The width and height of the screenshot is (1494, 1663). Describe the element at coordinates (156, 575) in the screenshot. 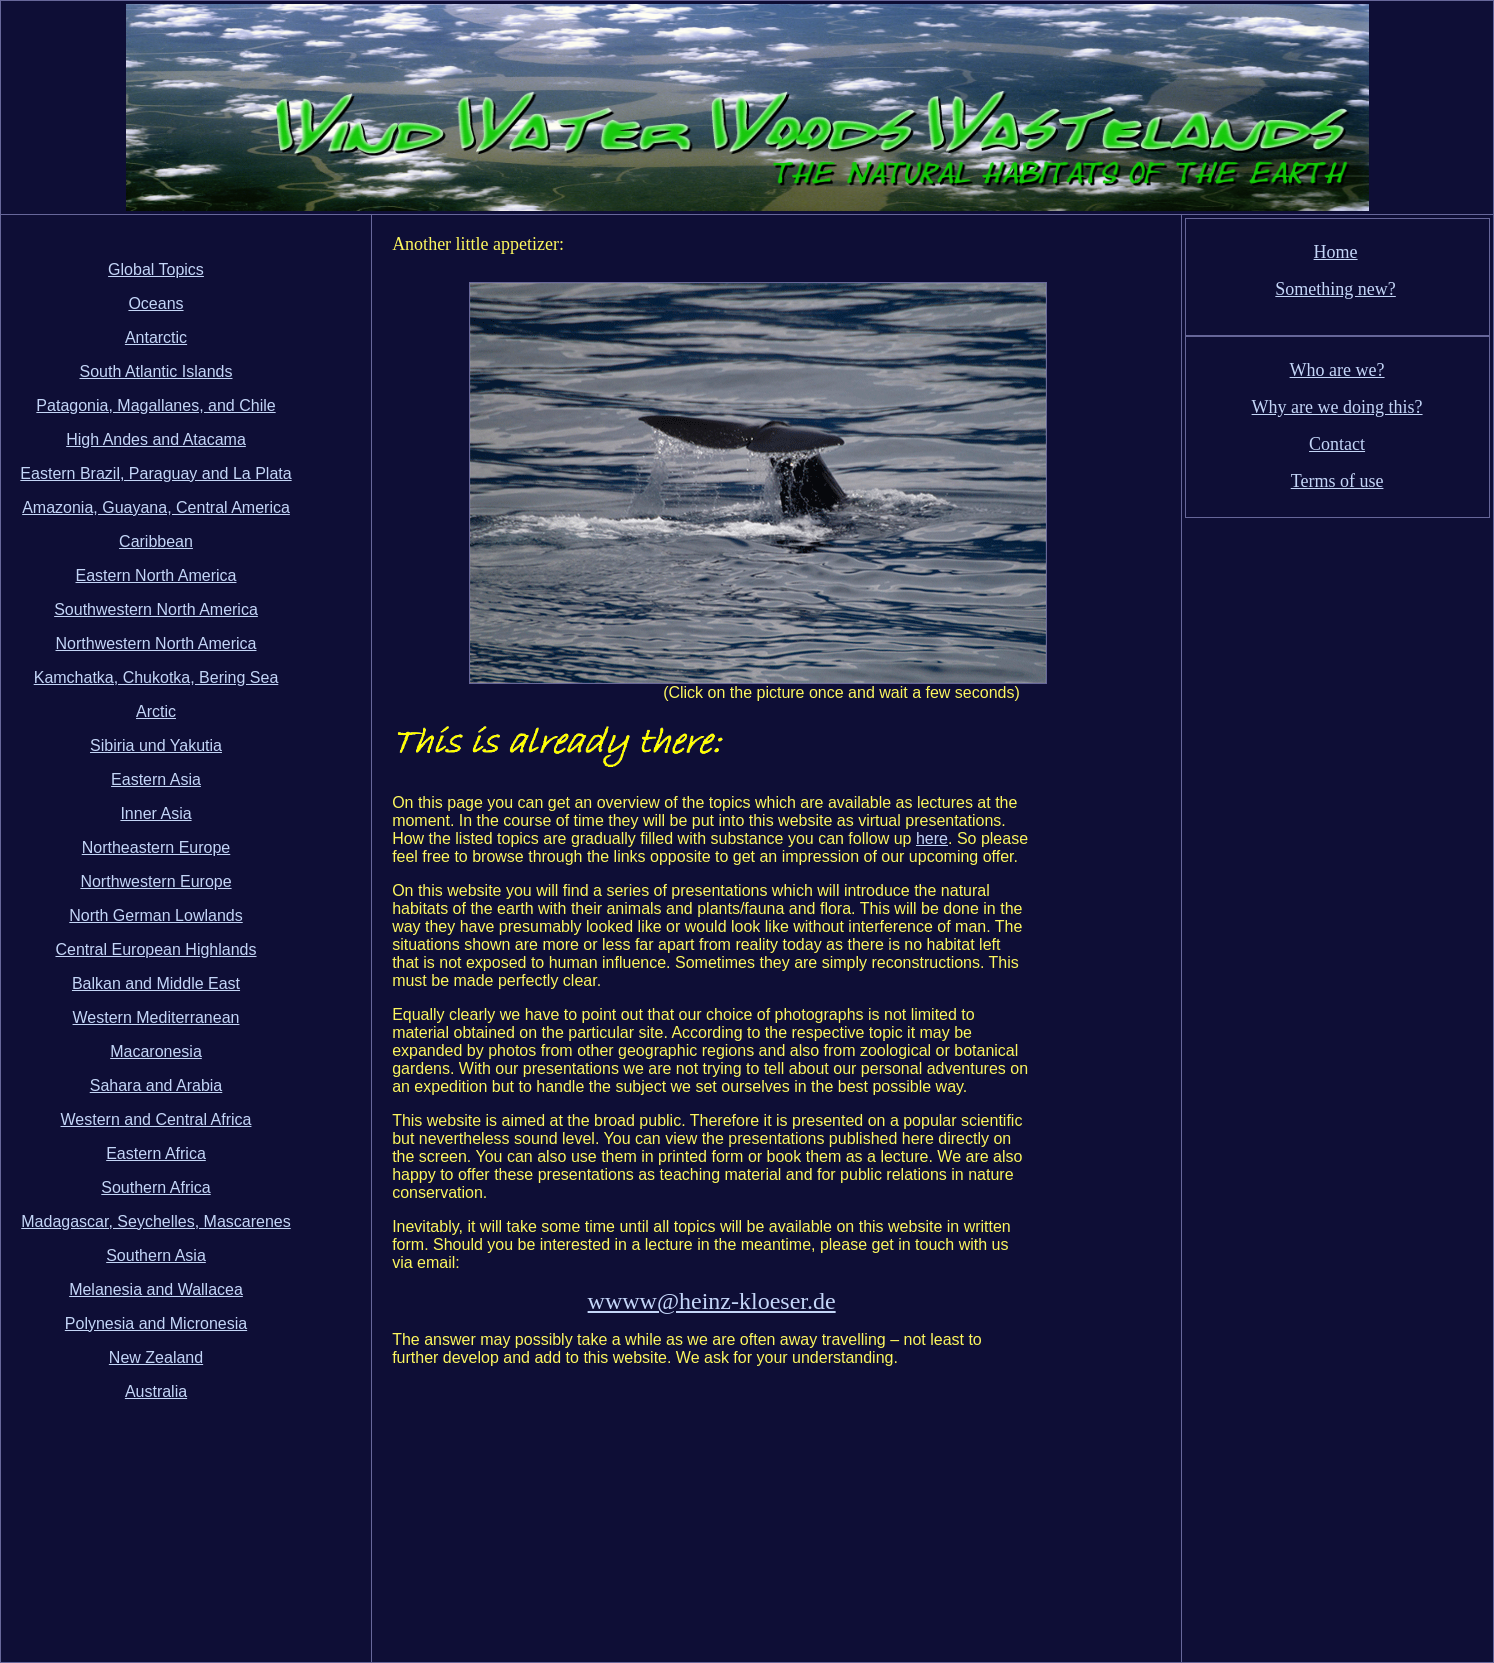

I see `Eastern North America` at that location.